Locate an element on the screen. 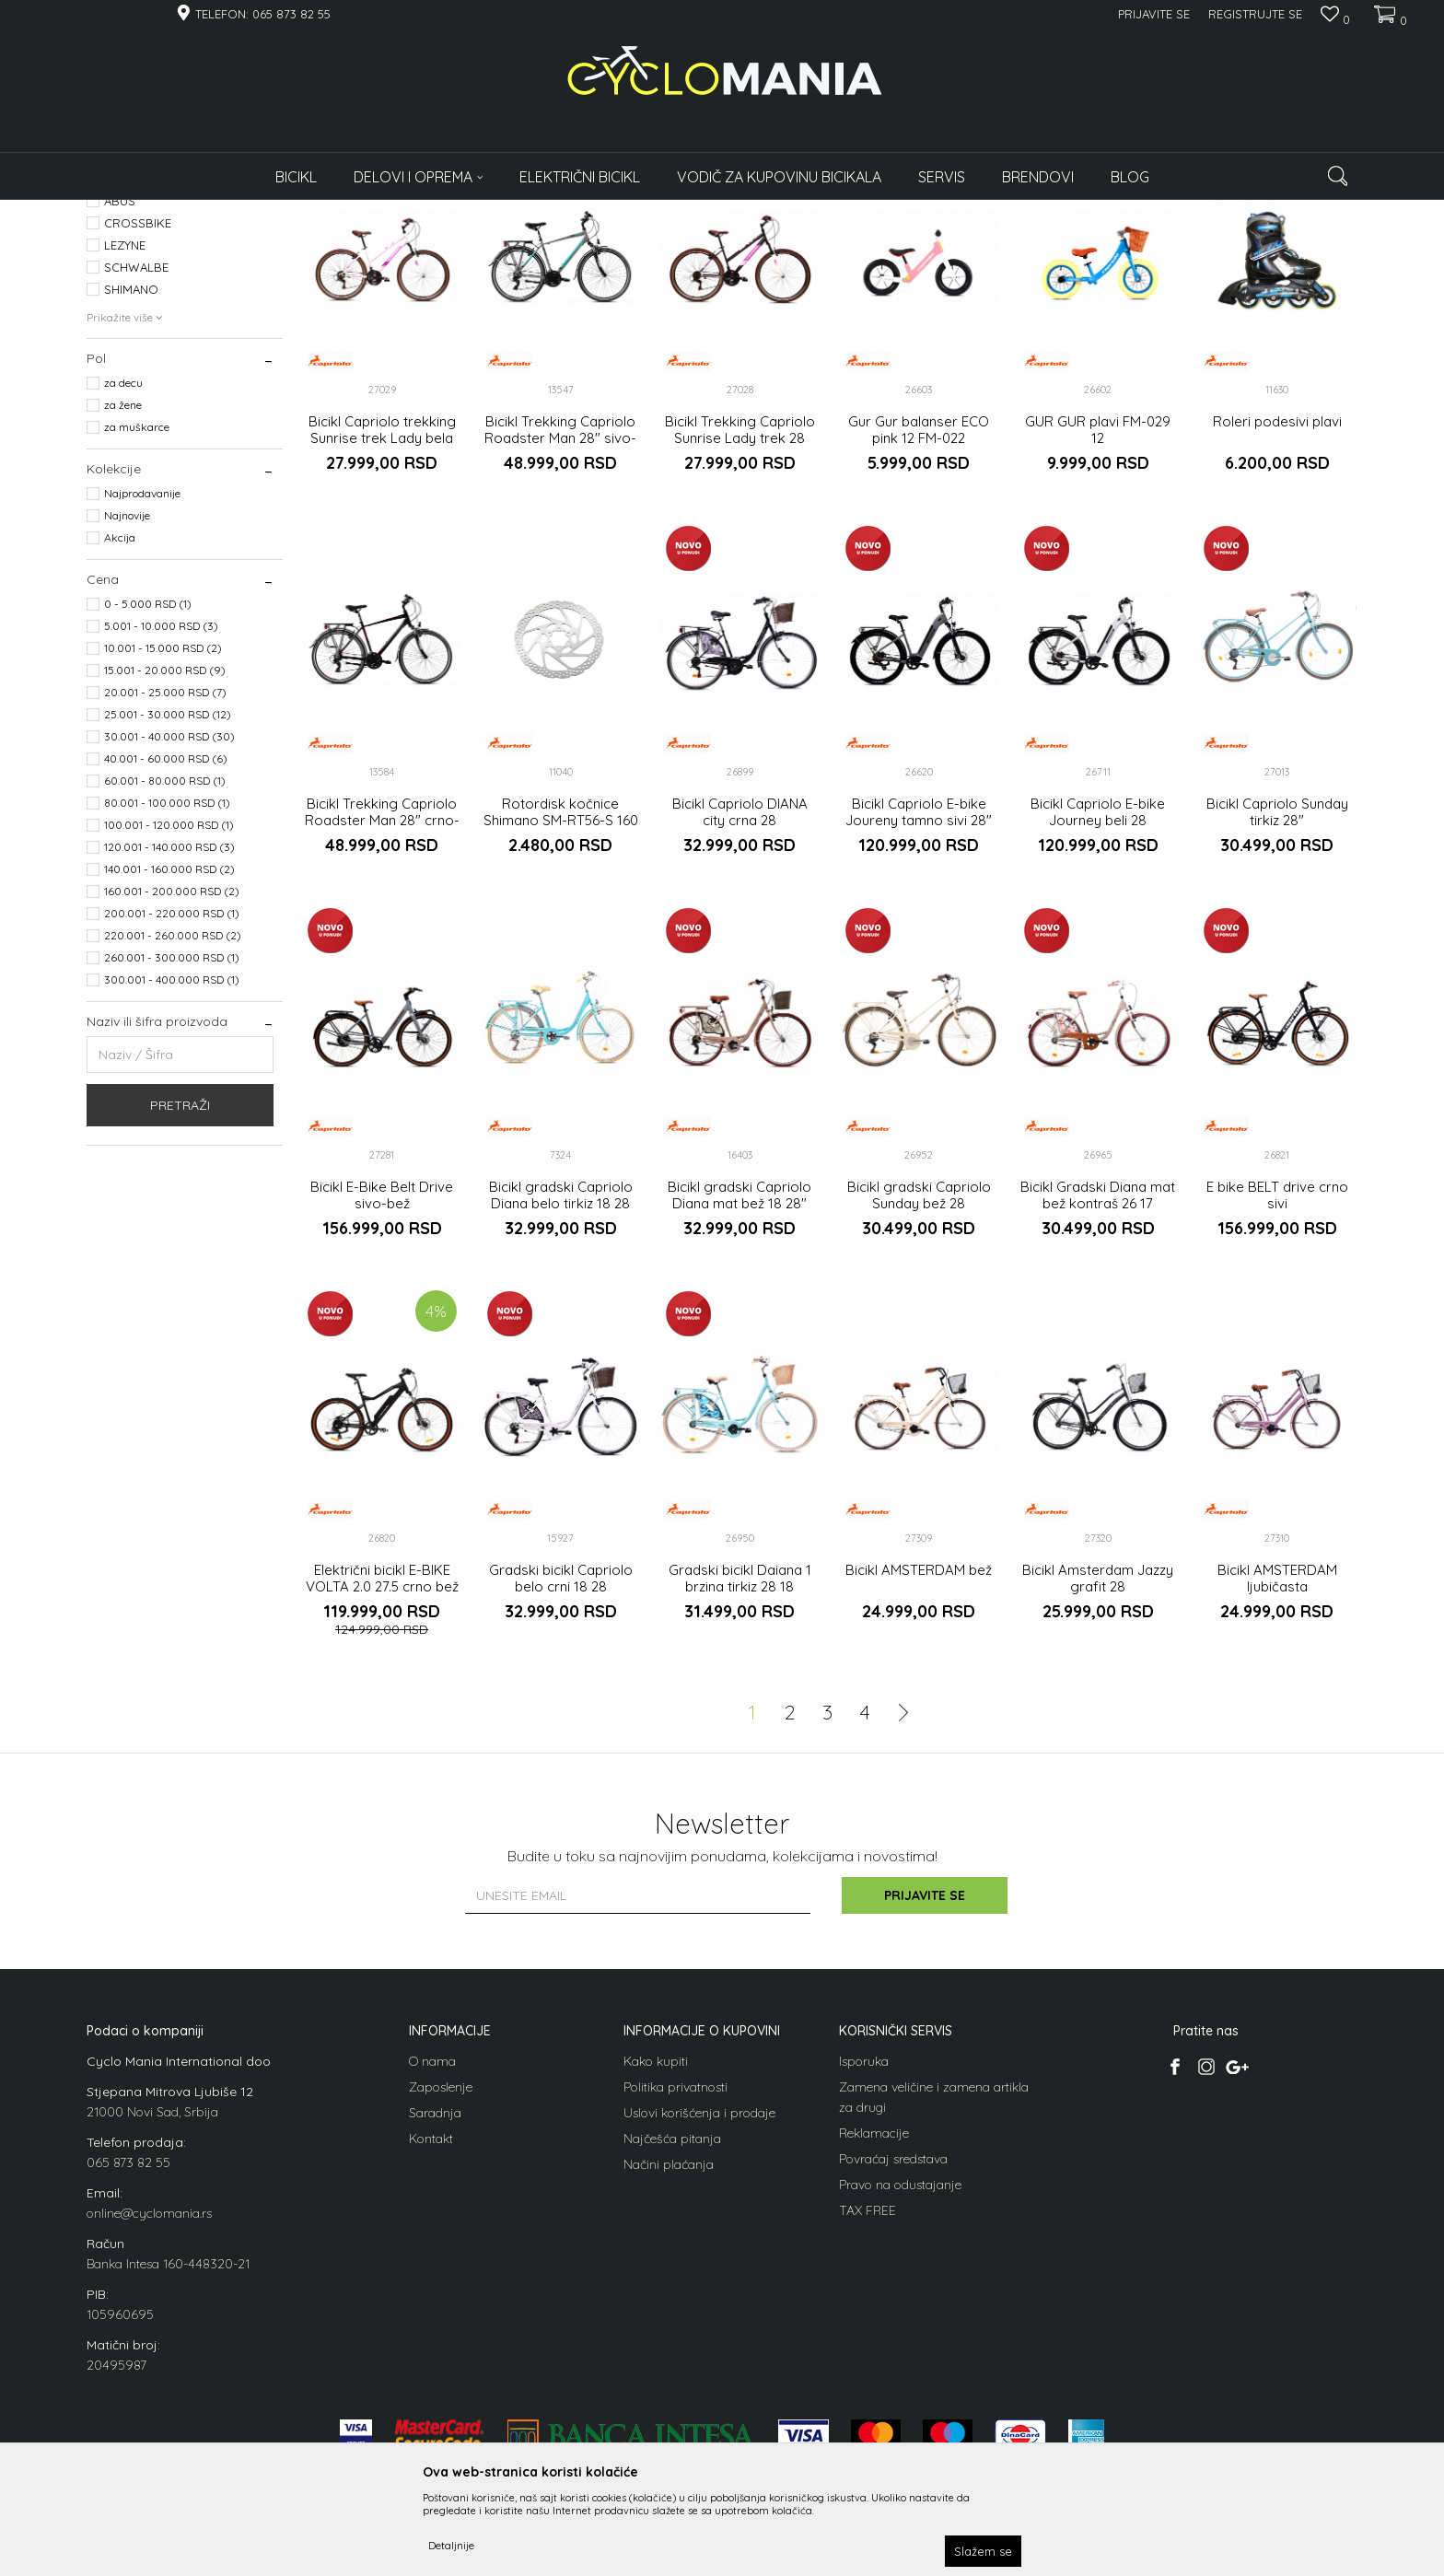 This screenshot has height=2576, width=1444. 80.001 - 100.000 RSD (1) is located at coordinates (167, 1002).